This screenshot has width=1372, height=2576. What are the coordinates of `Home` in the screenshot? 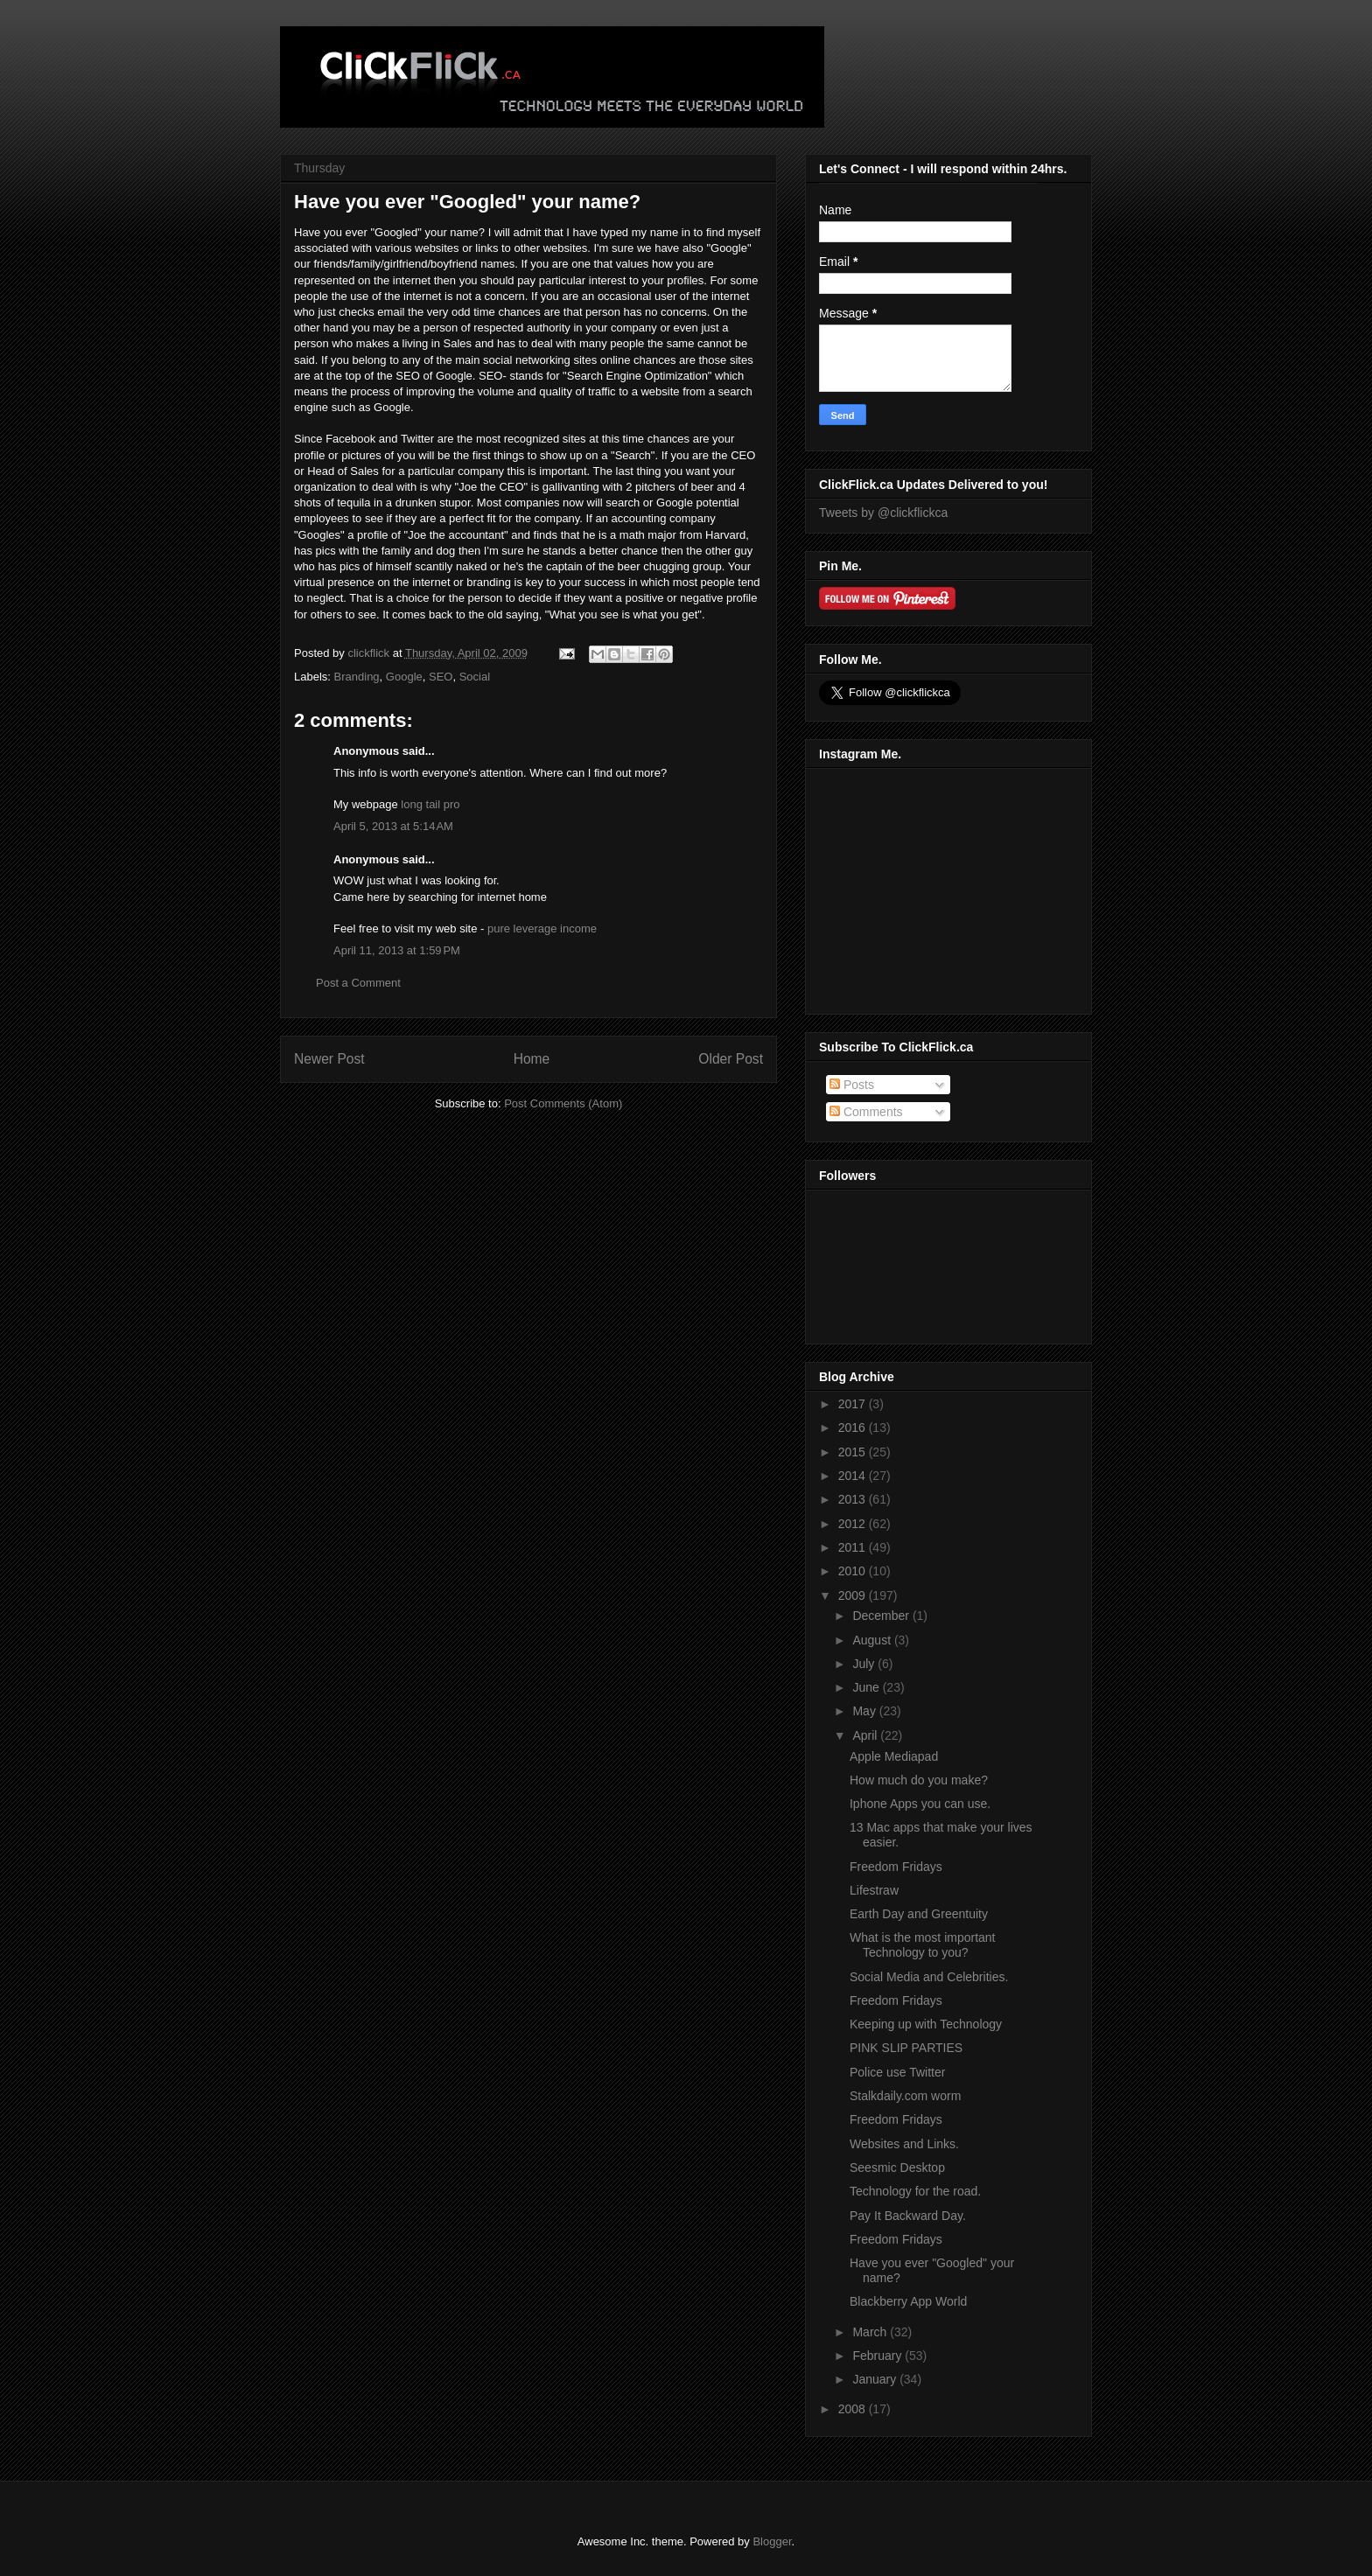 It's located at (532, 1058).